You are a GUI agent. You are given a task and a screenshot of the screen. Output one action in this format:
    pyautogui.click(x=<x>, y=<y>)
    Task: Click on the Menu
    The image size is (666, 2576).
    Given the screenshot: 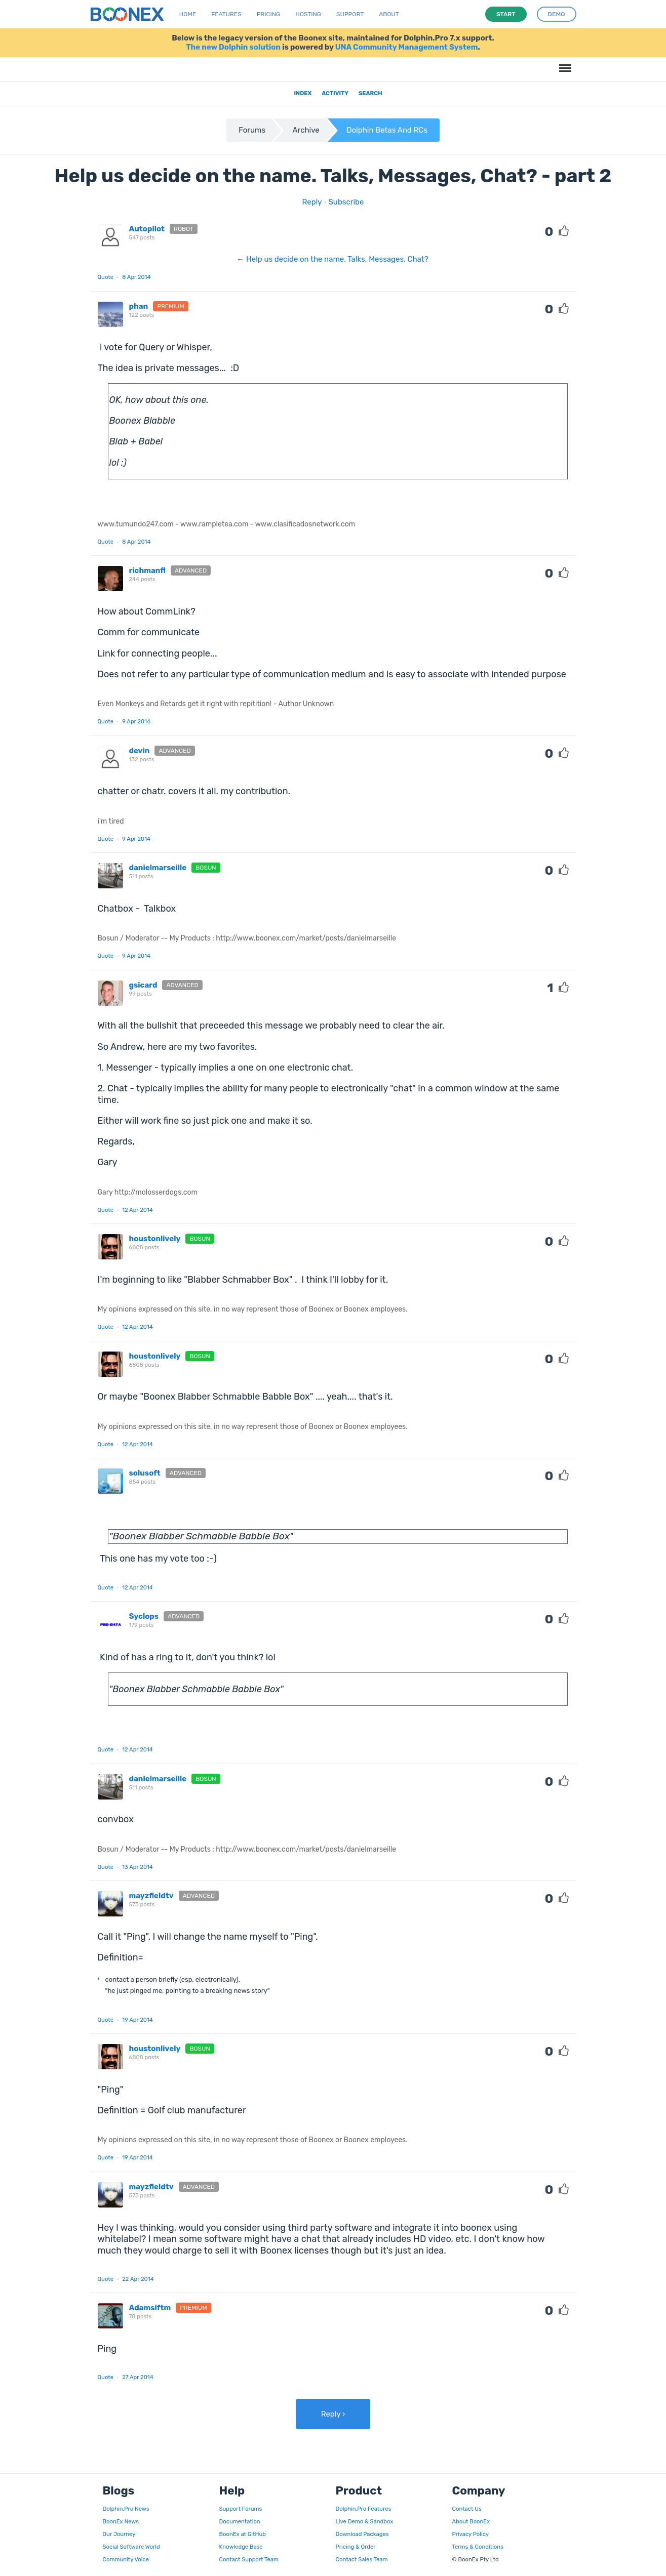 What is the action you would take?
    pyautogui.click(x=563, y=63)
    